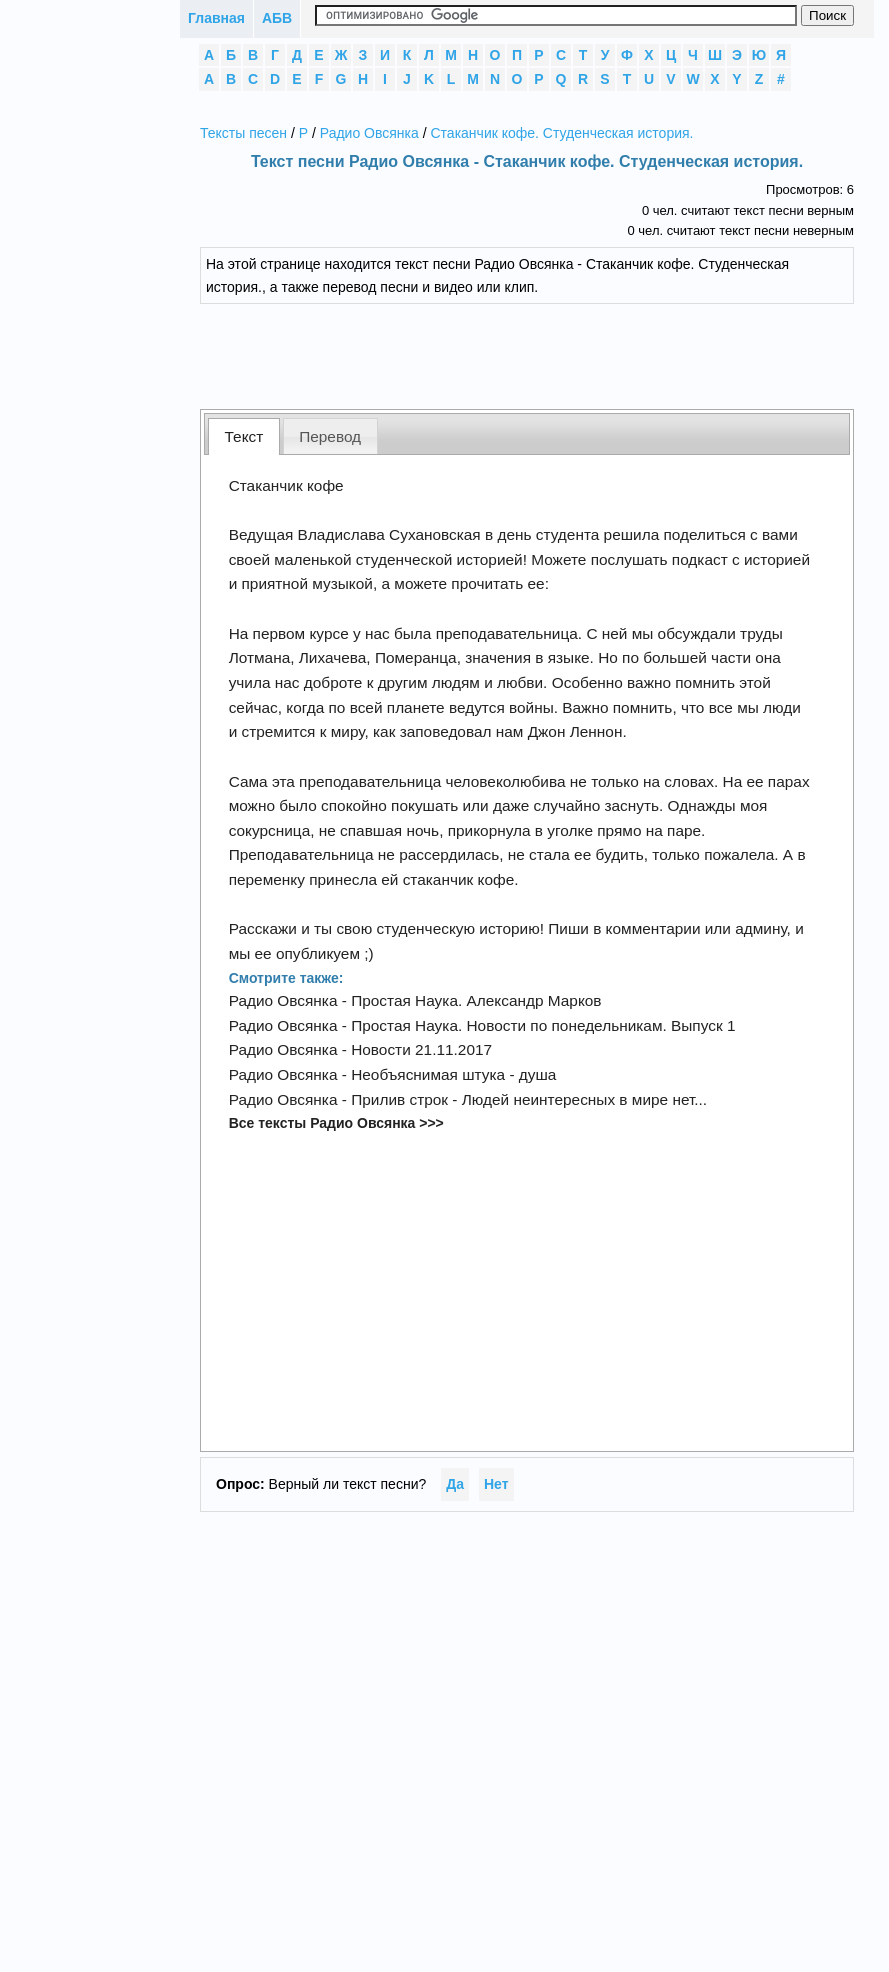 This screenshot has width=889, height=1972. I want to click on Стаканчик кофе. Студенческая история., so click(561, 133).